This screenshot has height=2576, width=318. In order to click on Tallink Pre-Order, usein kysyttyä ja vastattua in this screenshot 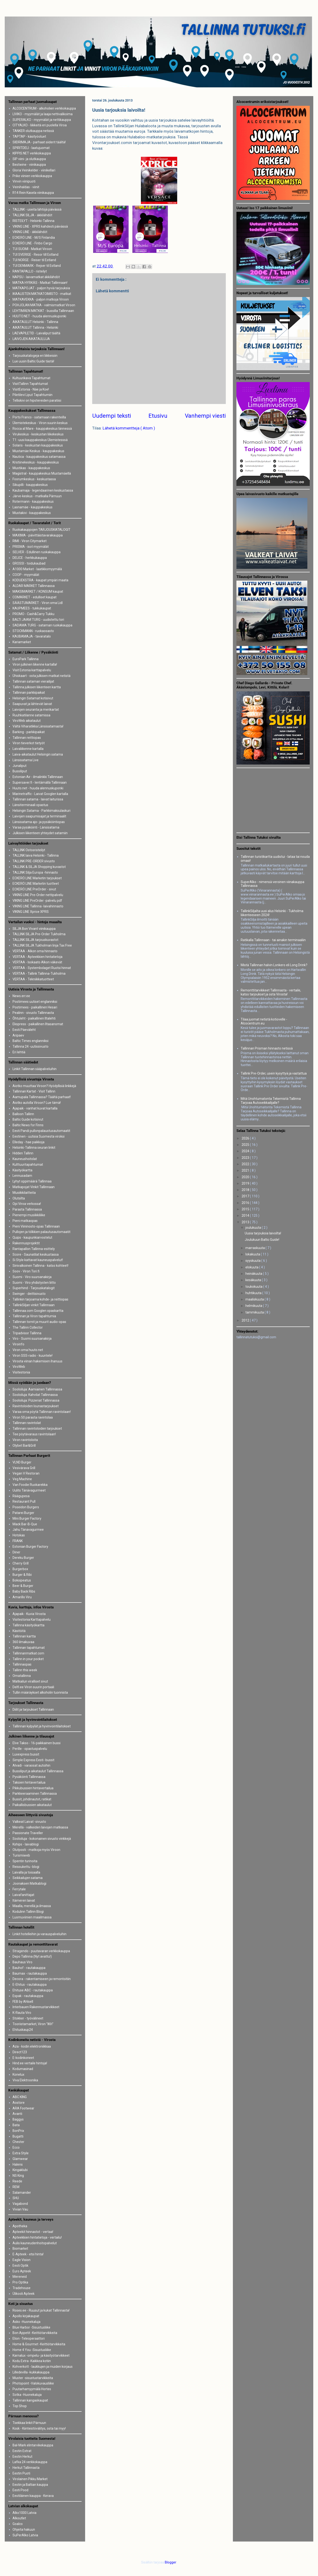, I will do `click(274, 1073)`.